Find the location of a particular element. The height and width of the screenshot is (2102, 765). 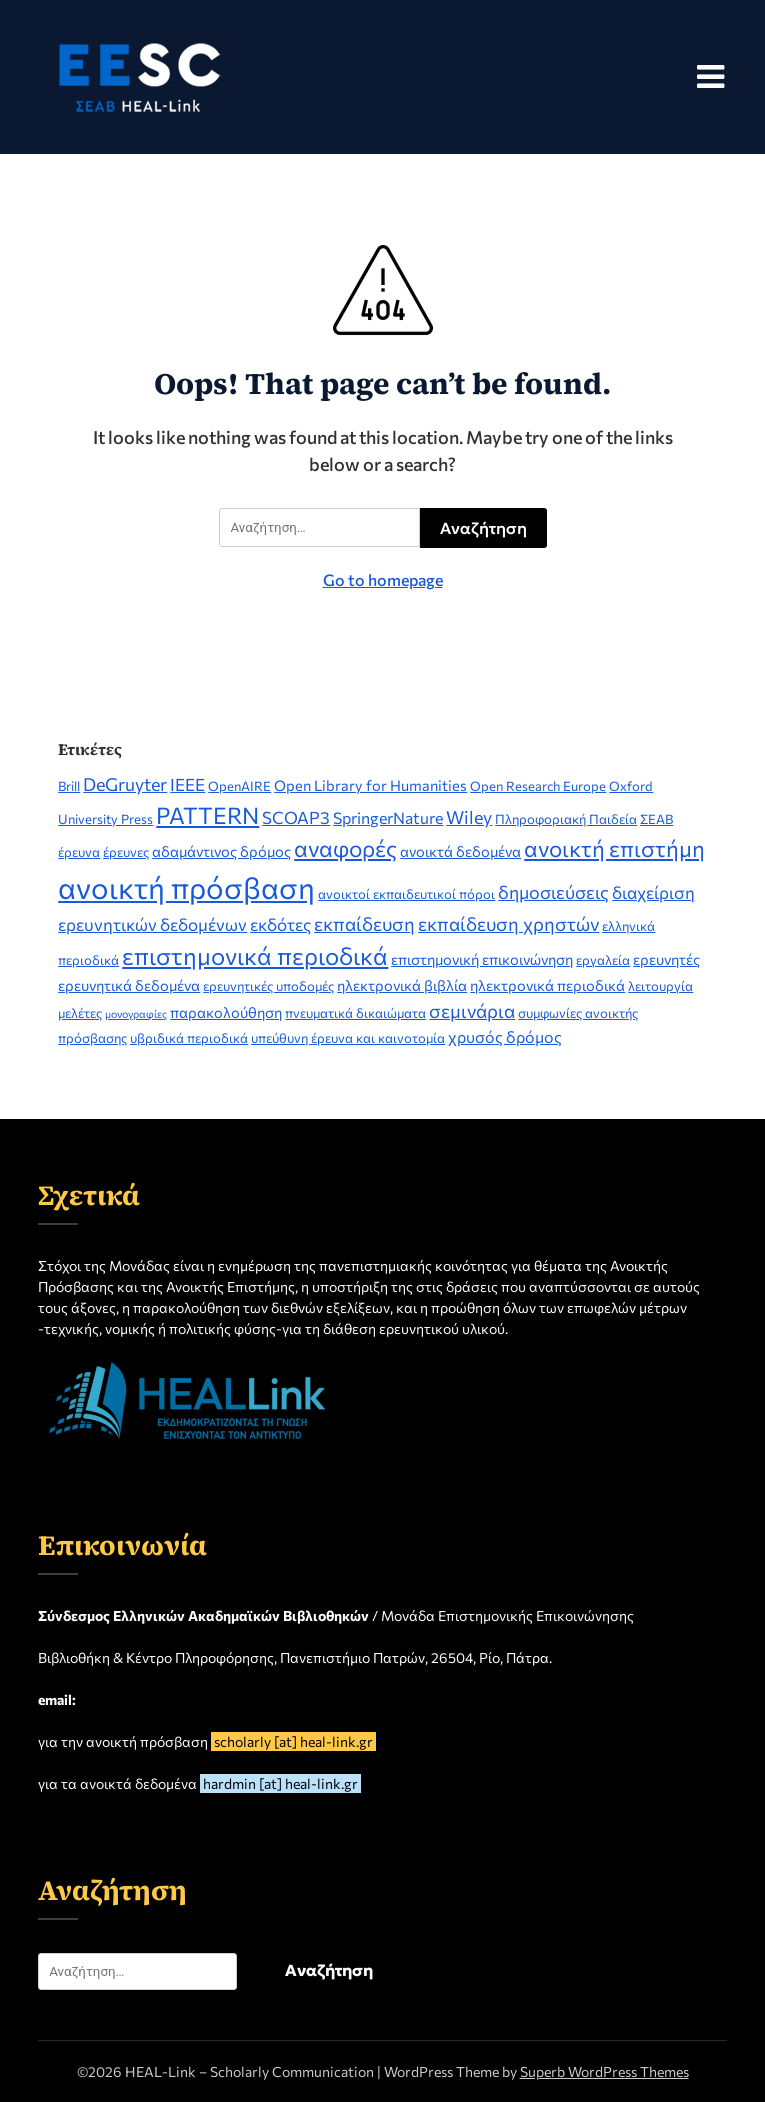

μονογραφίες [μονογραφίες (1 στοιχείο)] is located at coordinates (136, 1013).